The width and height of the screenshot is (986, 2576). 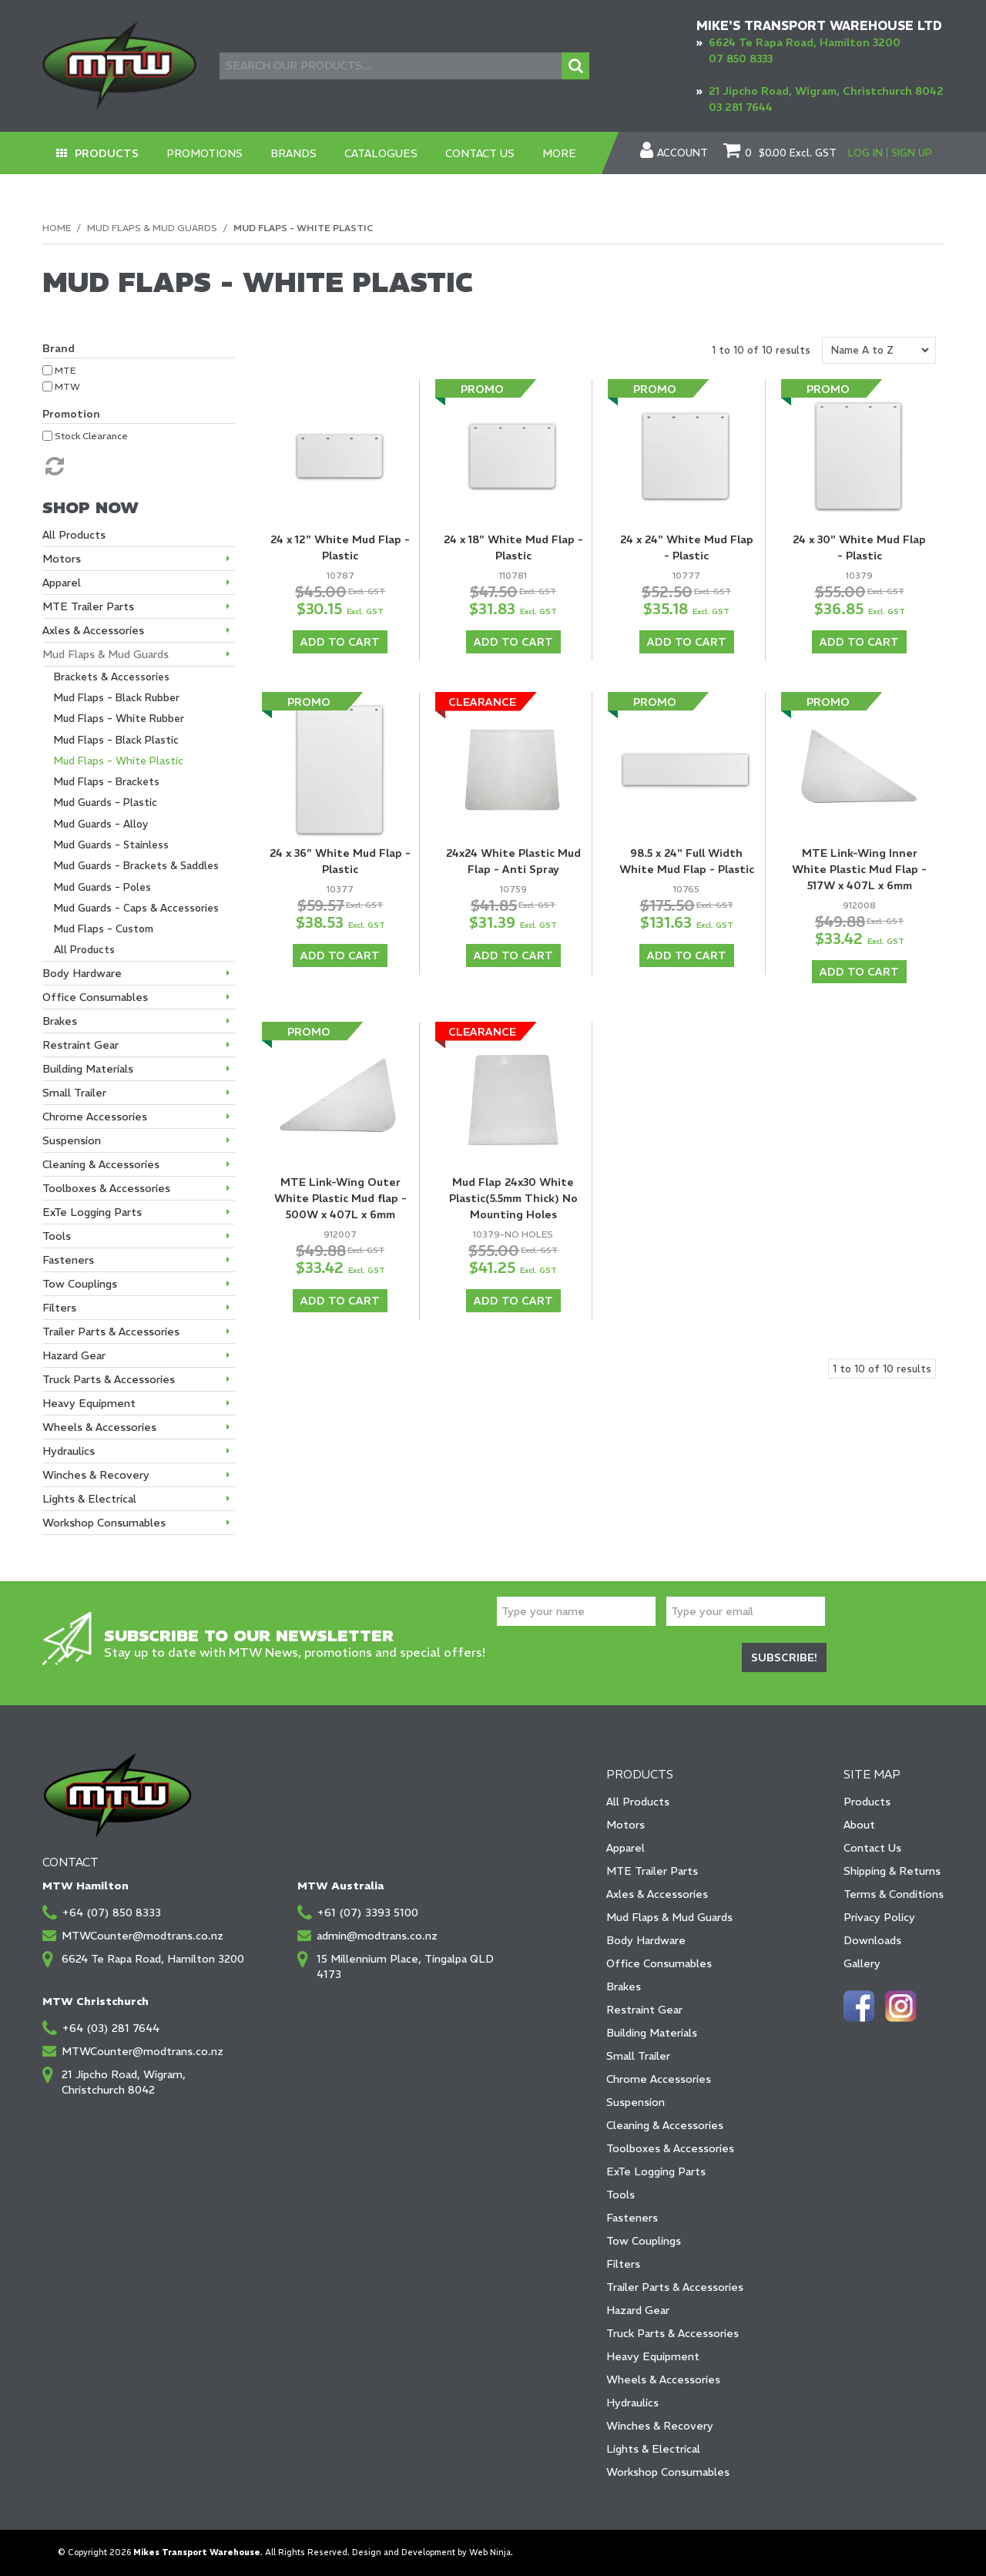 What do you see at coordinates (651, 2033) in the screenshot?
I see `Building Materials` at bounding box center [651, 2033].